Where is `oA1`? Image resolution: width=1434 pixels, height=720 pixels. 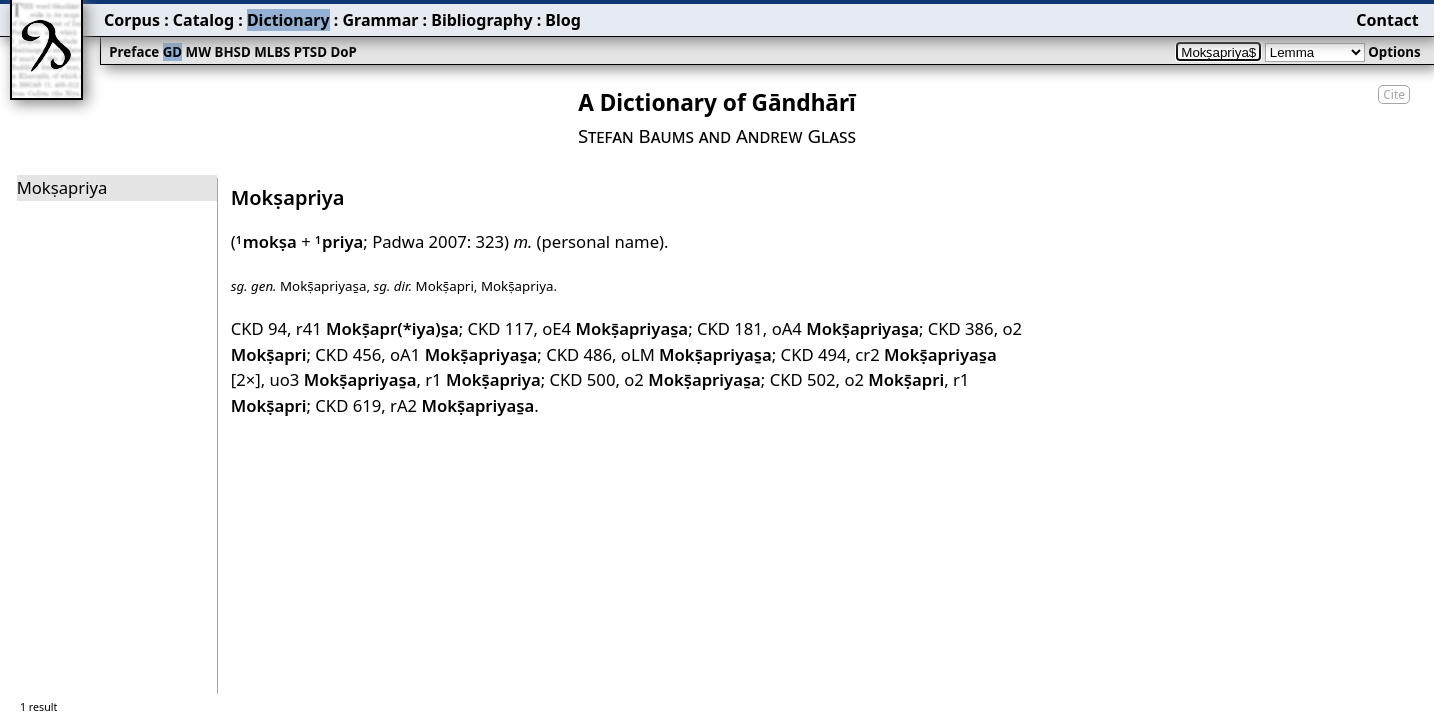 oA1 is located at coordinates (463, 354).